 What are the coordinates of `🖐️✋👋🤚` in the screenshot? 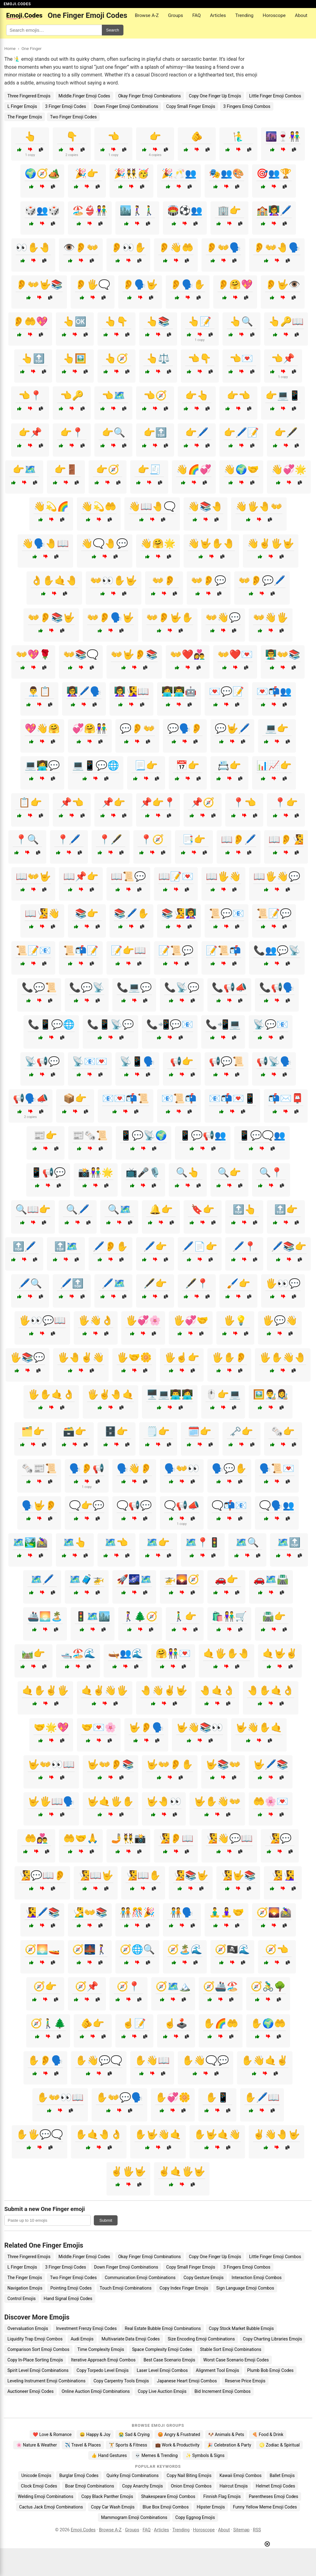 It's located at (282, 1357).